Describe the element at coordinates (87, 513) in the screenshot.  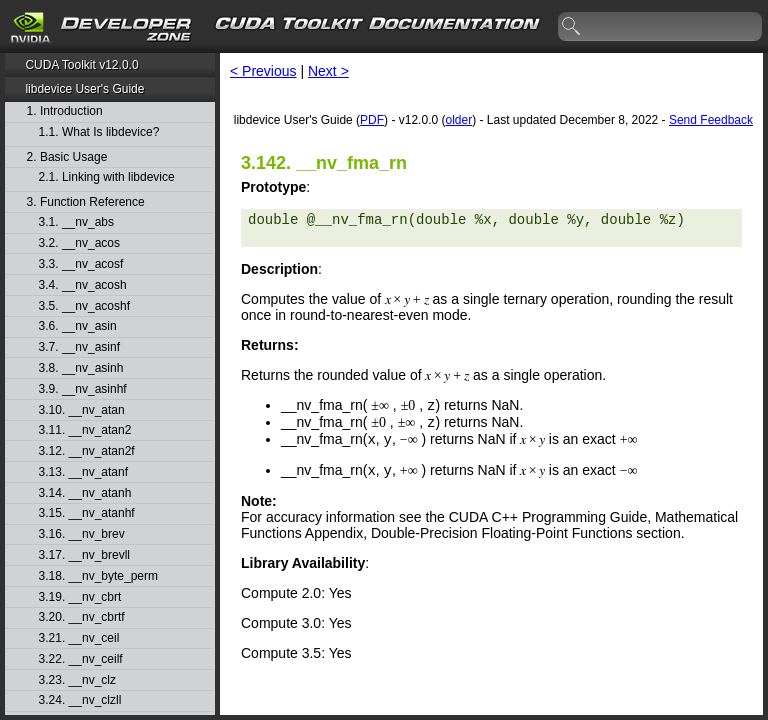
I see `3.15. __nv_atanhf` at that location.